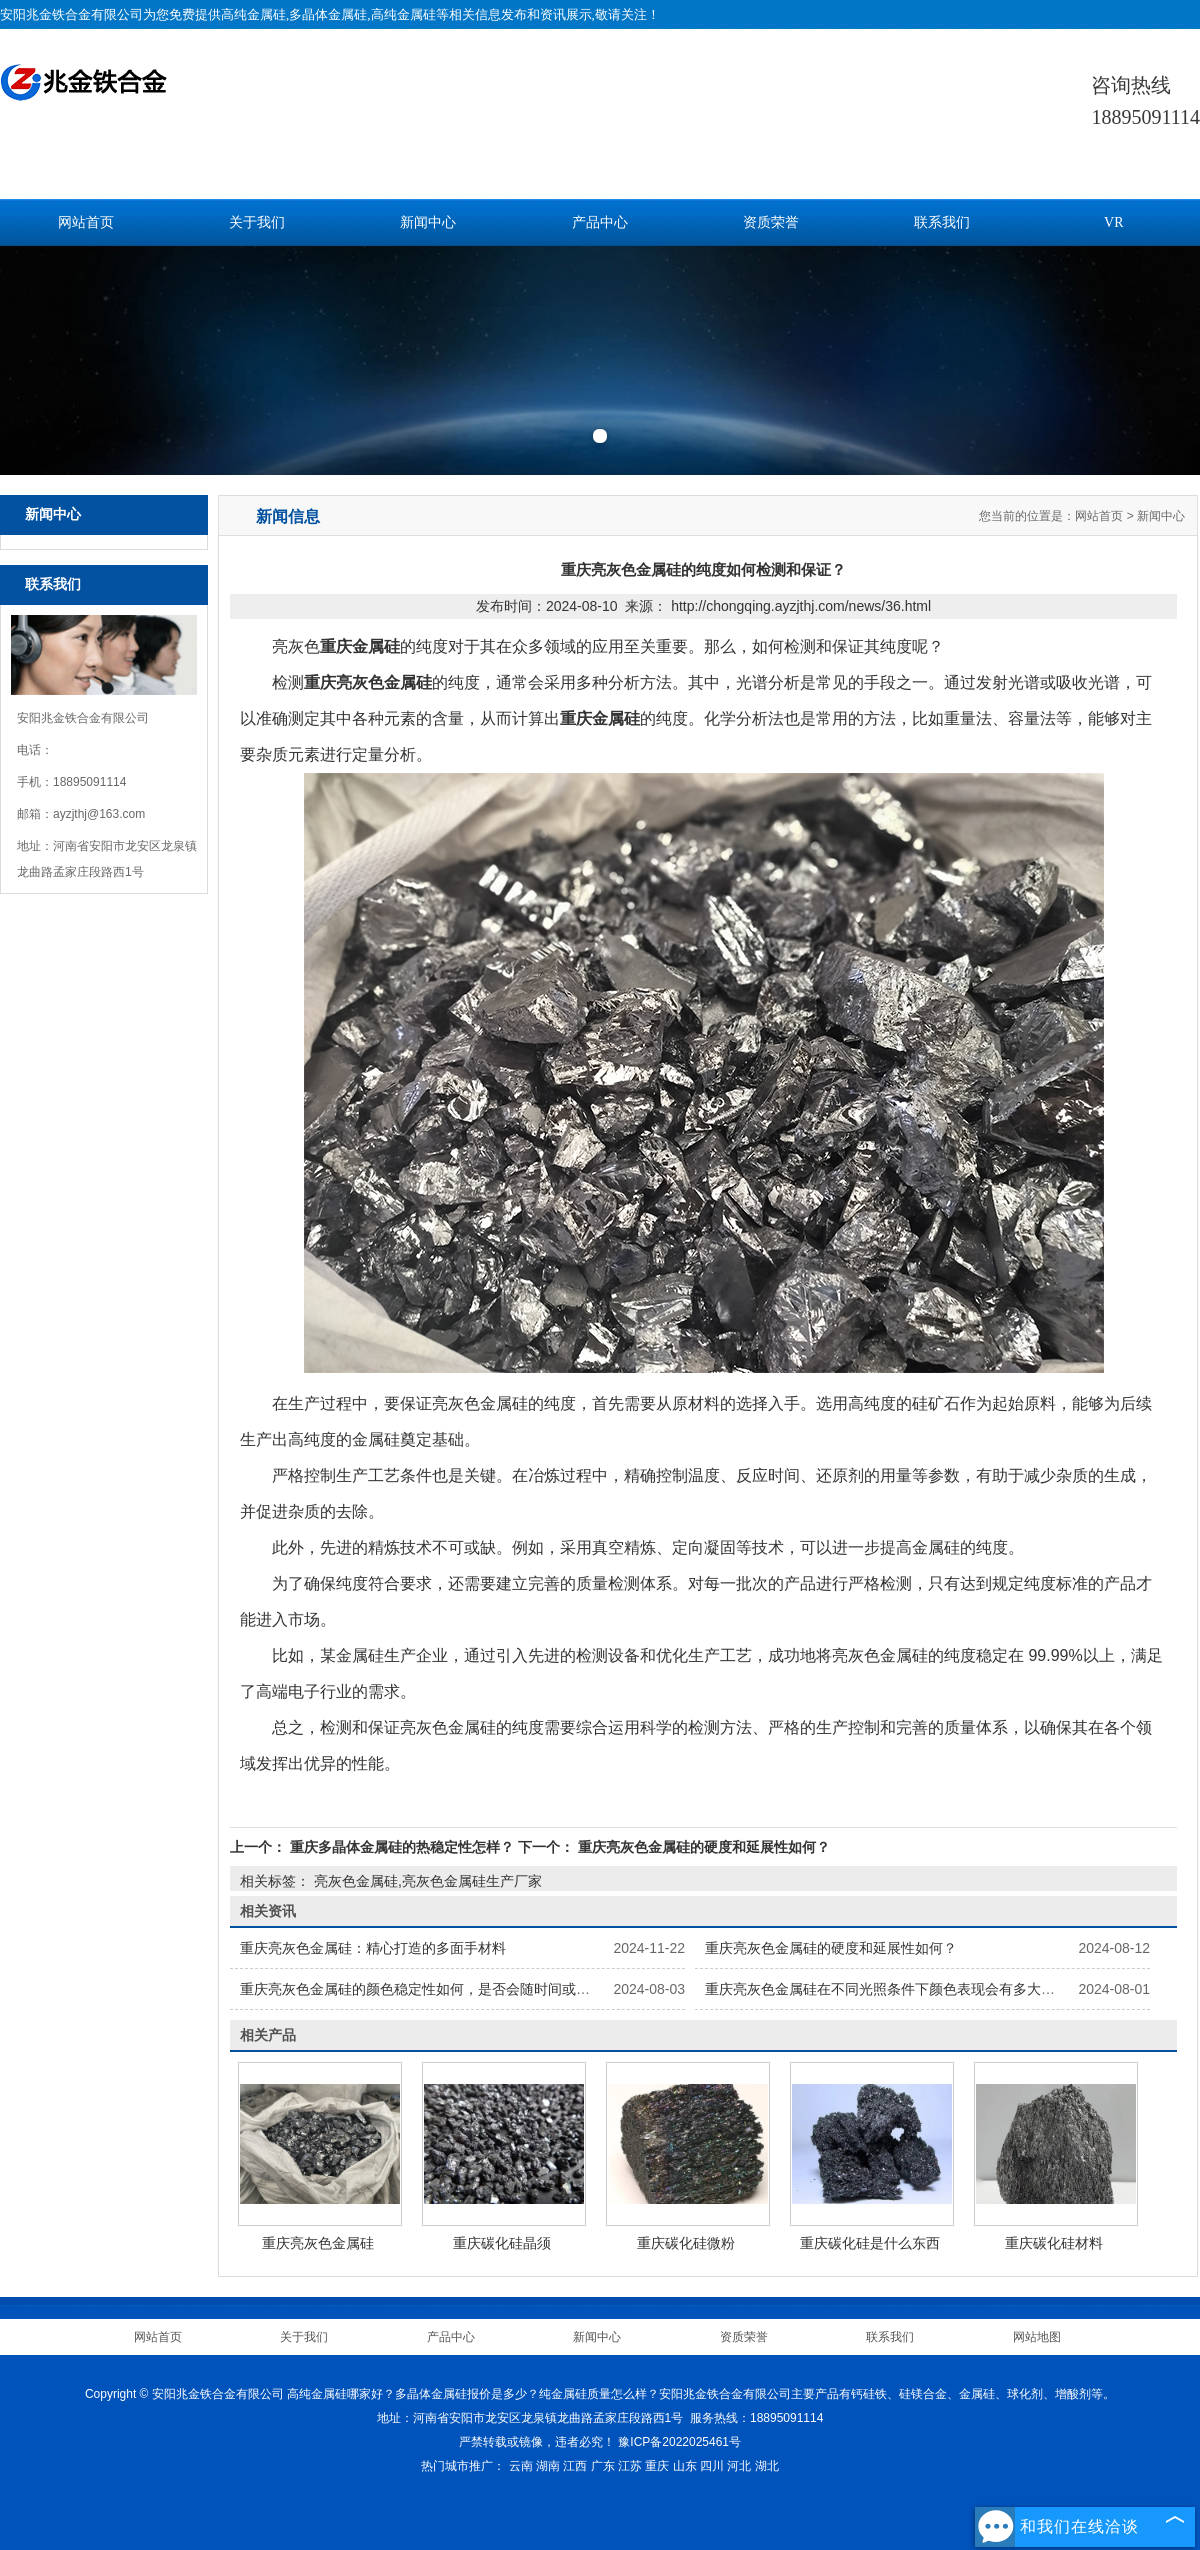 The width and height of the screenshot is (1200, 2550). Describe the element at coordinates (253, 14) in the screenshot. I see `高纯金属硅` at that location.